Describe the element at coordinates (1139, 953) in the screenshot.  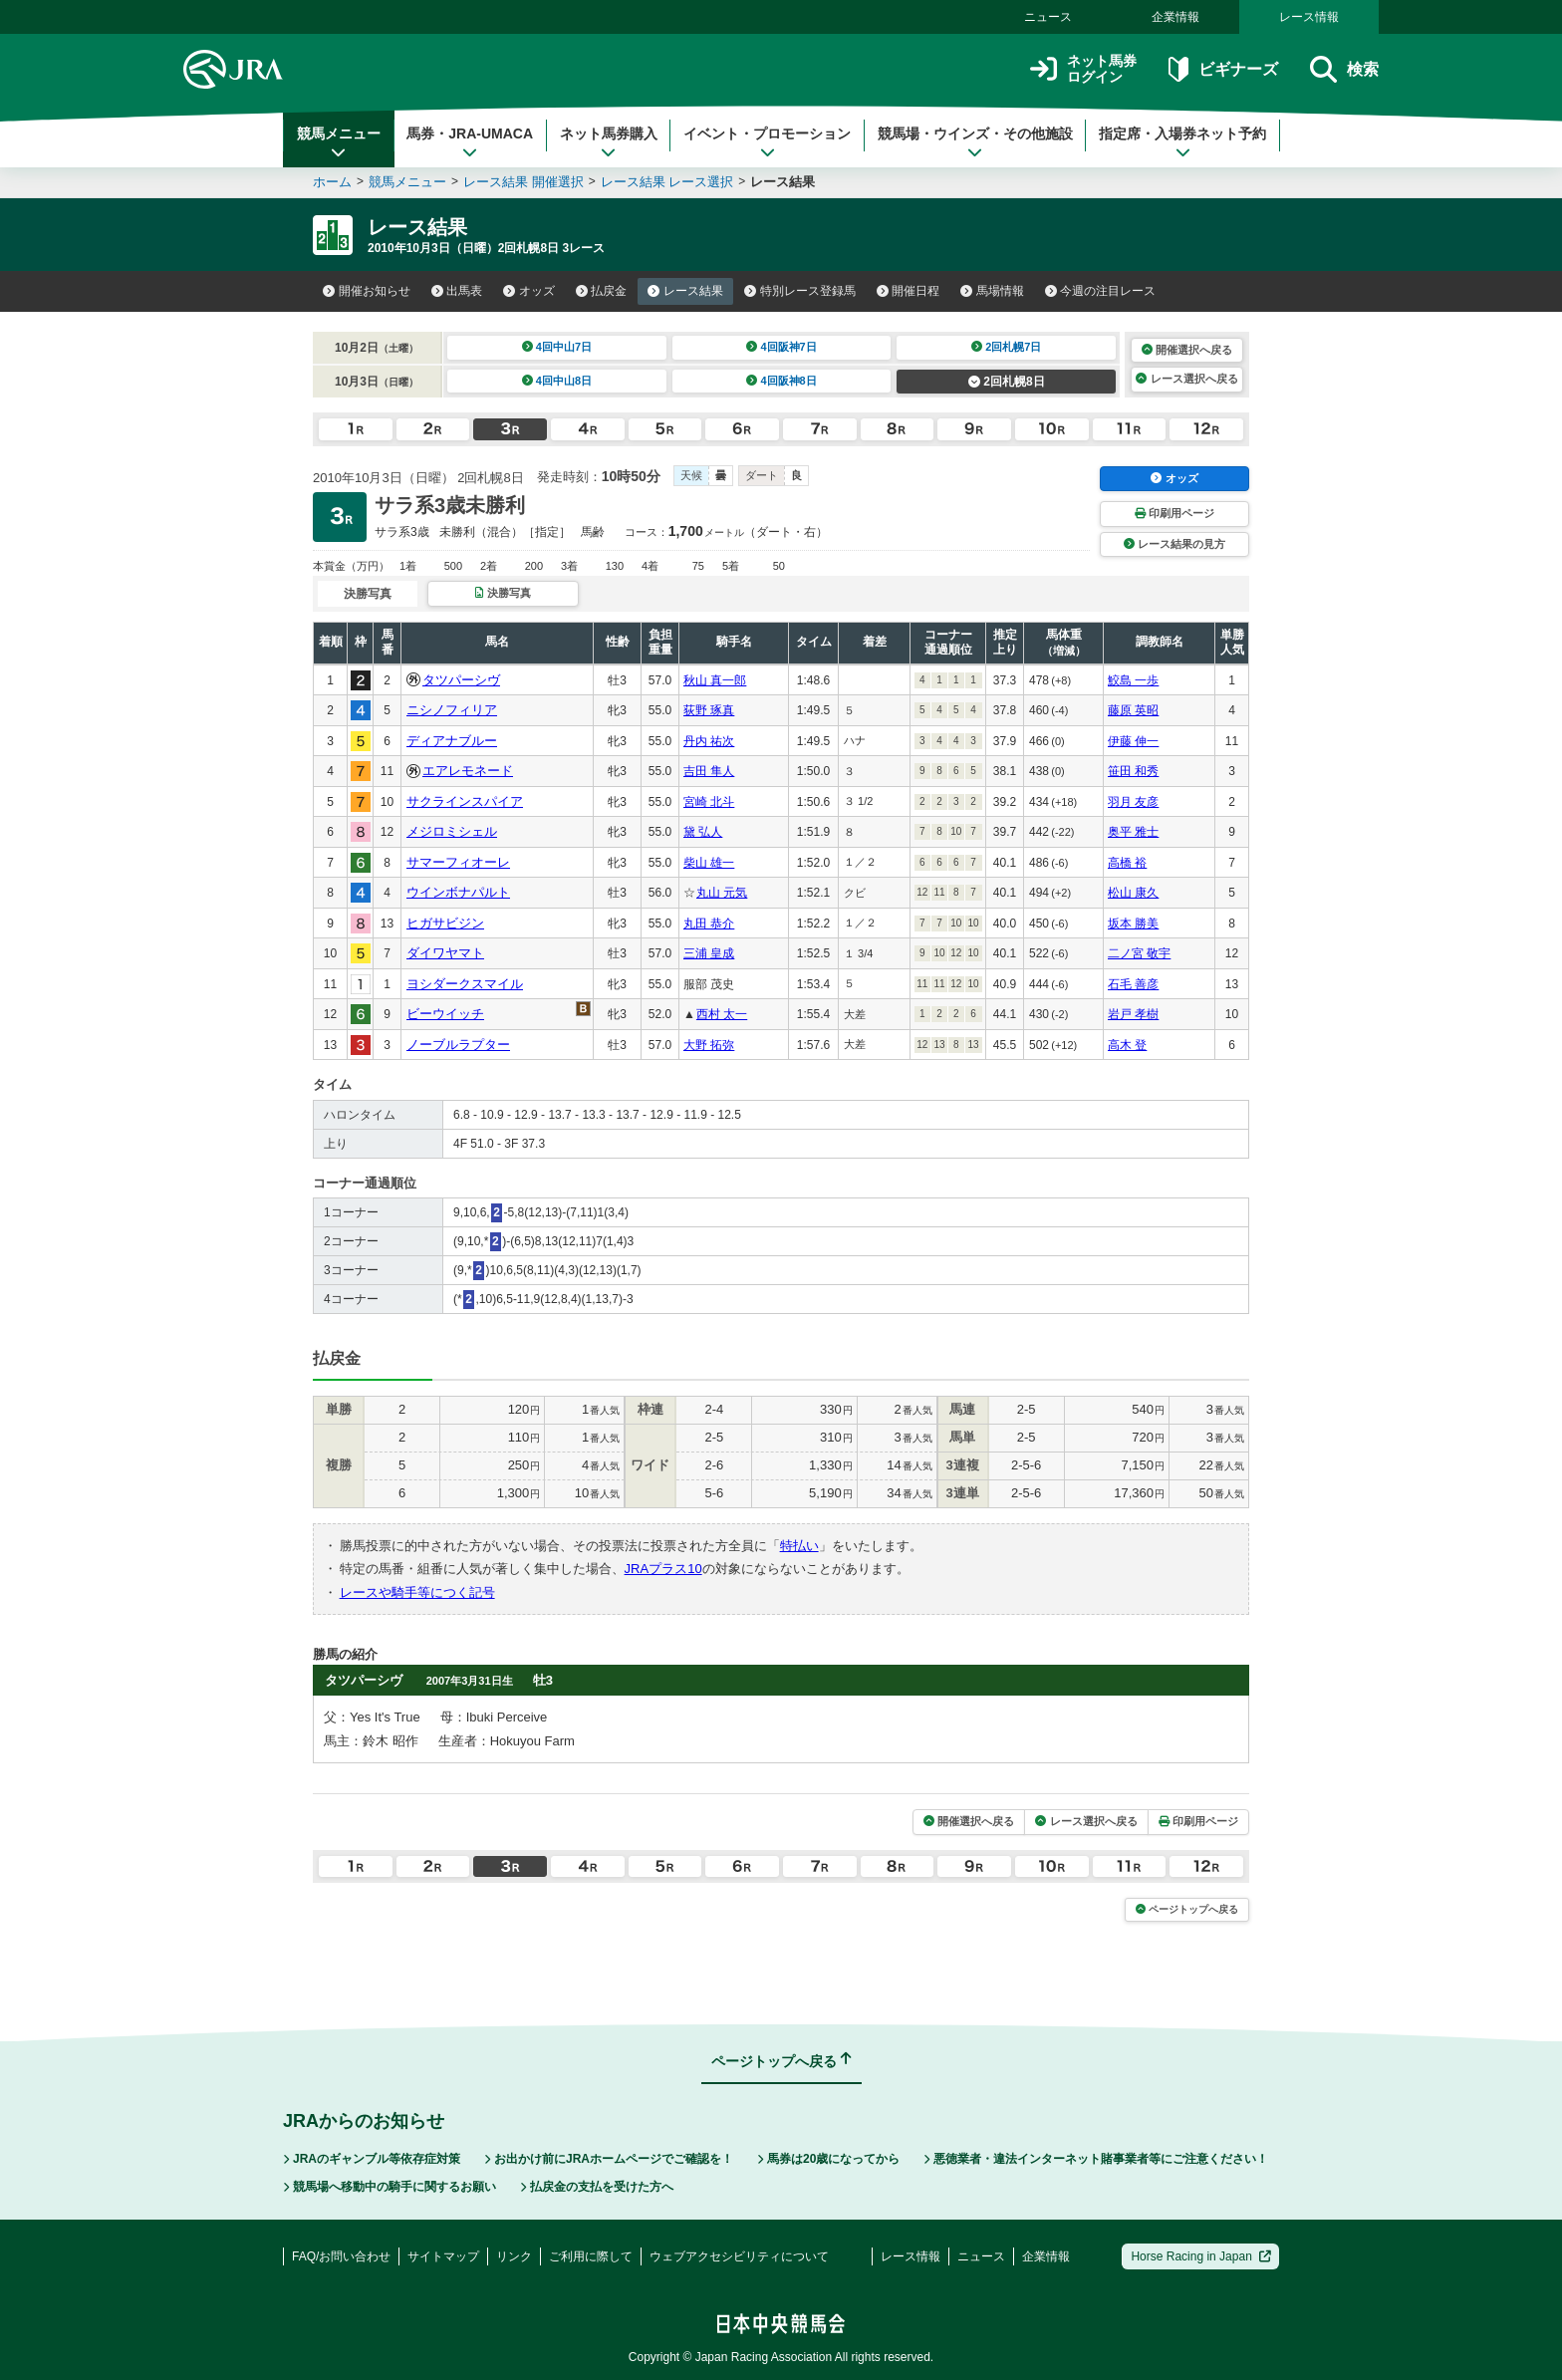
I see `二ノ宮 敬宇` at that location.